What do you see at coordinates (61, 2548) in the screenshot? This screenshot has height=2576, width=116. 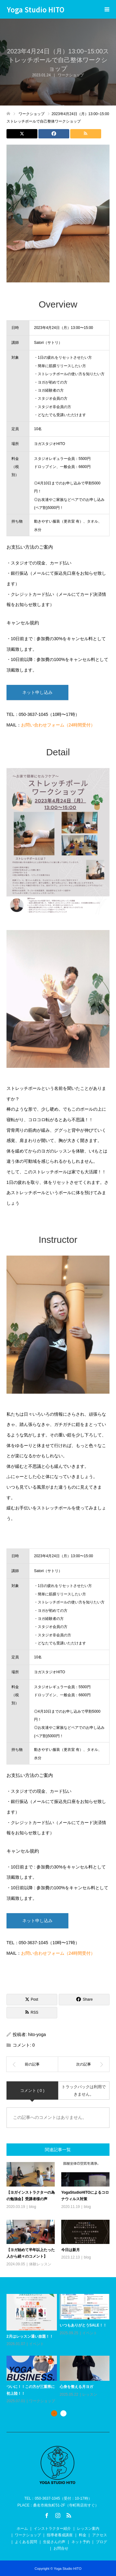 I see `お問合せ` at bounding box center [61, 2548].